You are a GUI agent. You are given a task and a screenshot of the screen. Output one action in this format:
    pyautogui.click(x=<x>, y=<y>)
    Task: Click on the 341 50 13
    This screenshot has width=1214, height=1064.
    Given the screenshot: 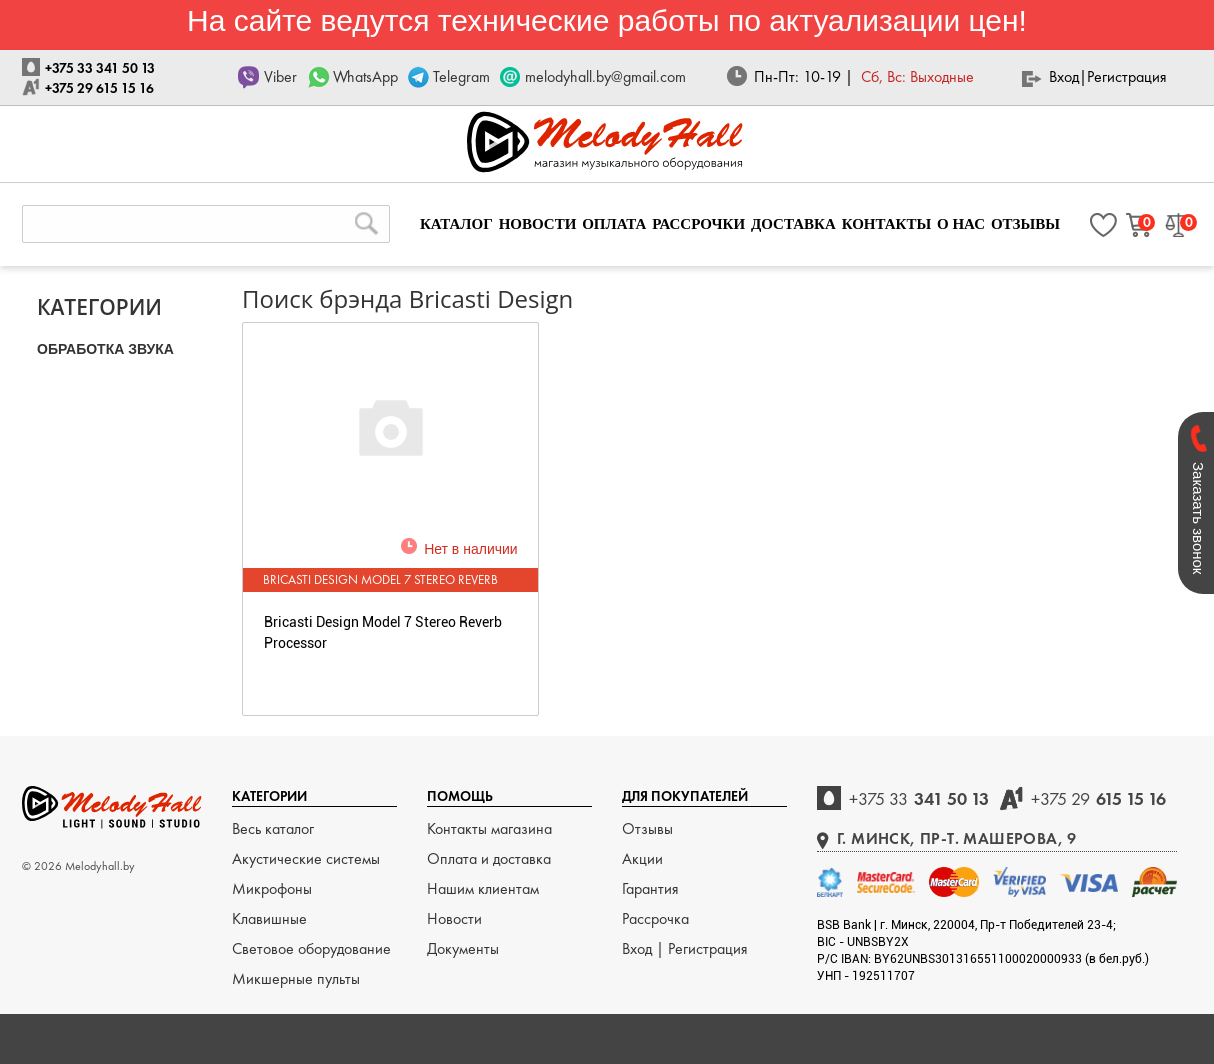 What is the action you would take?
    pyautogui.click(x=919, y=798)
    